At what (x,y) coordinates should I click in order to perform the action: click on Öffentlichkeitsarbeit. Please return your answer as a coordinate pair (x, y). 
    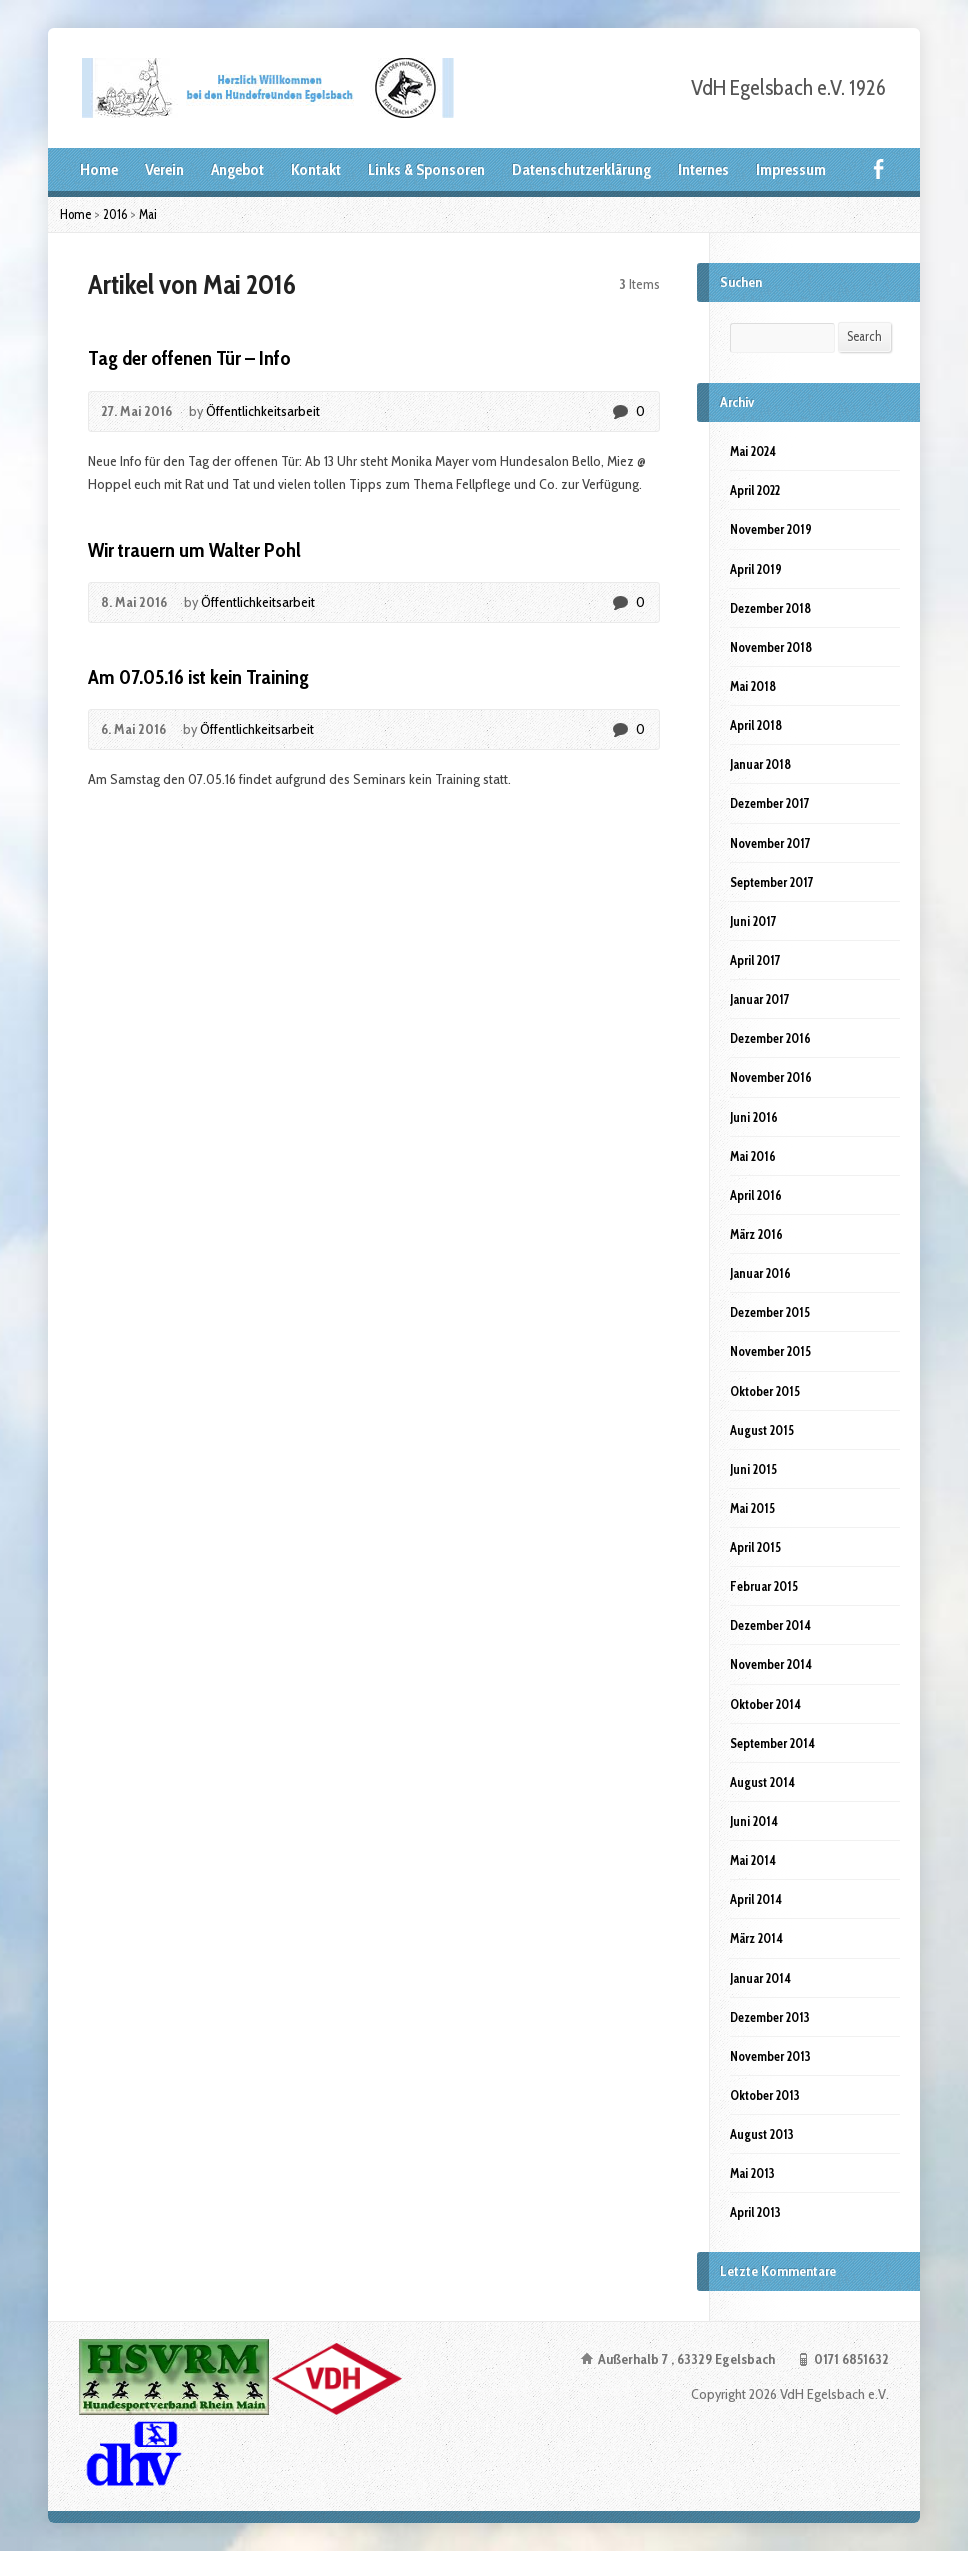
    Looking at the image, I should click on (263, 411).